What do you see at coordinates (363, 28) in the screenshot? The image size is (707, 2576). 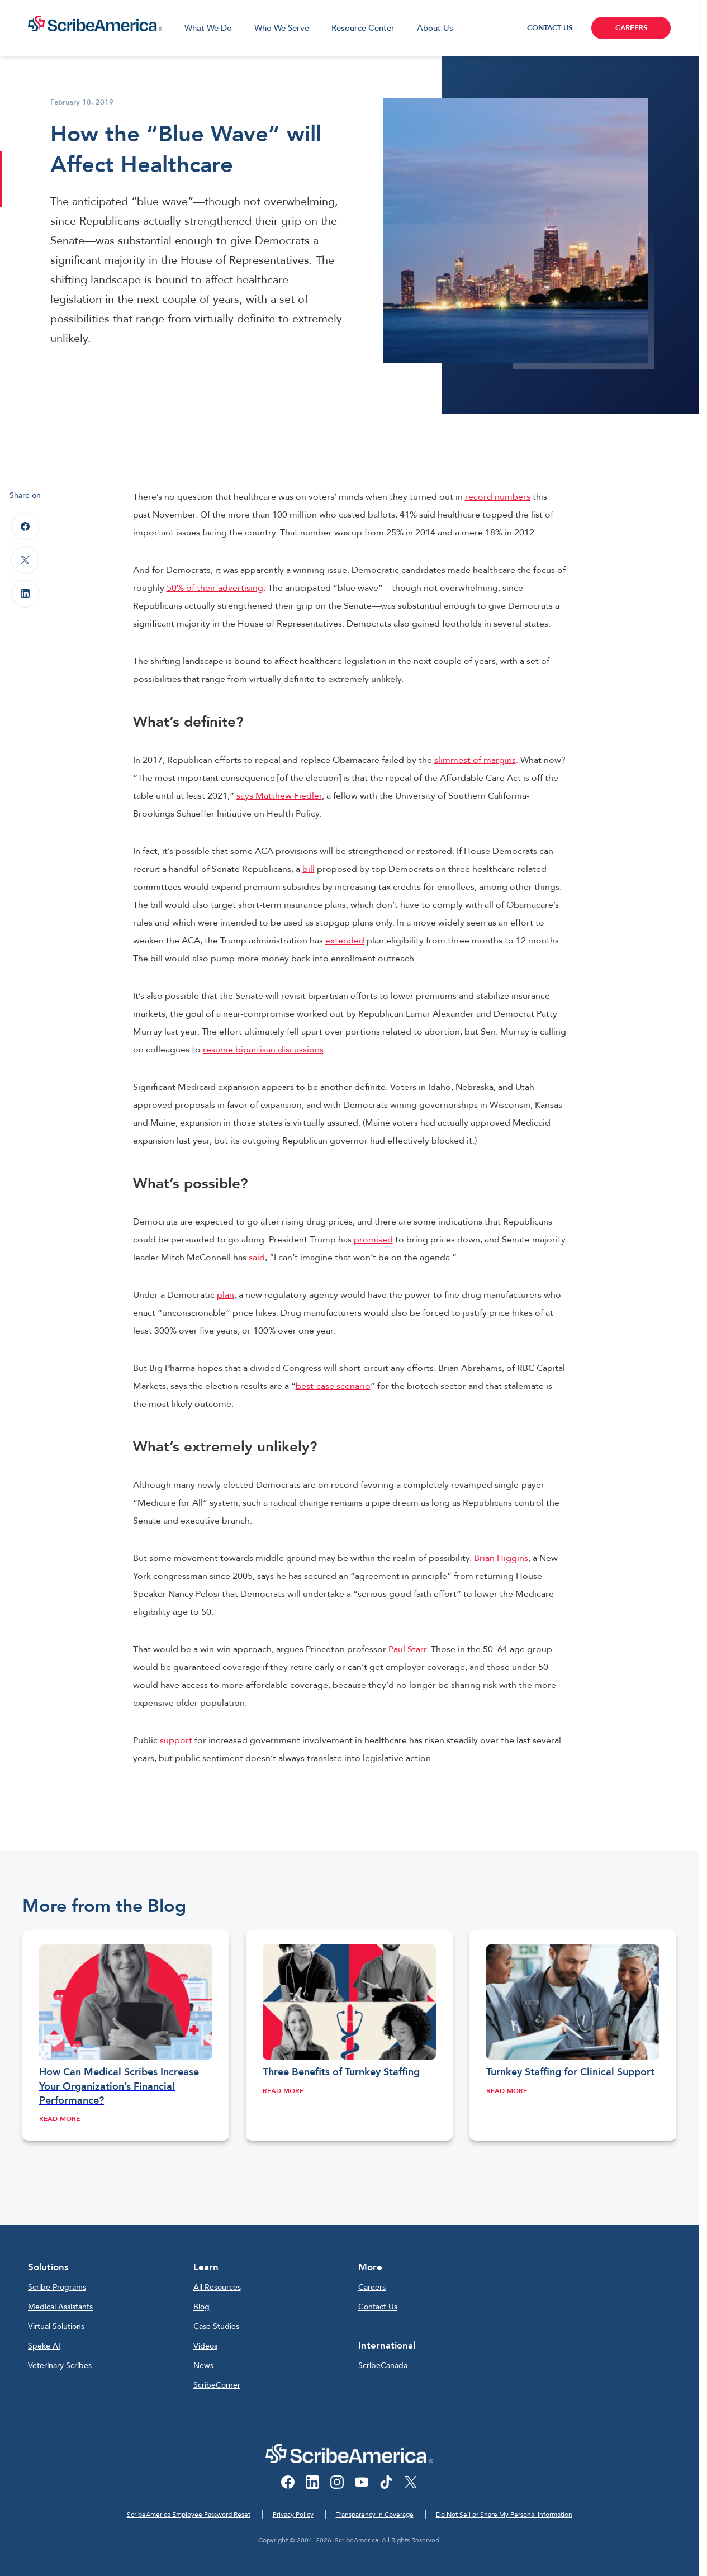 I see `Resource Center` at bounding box center [363, 28].